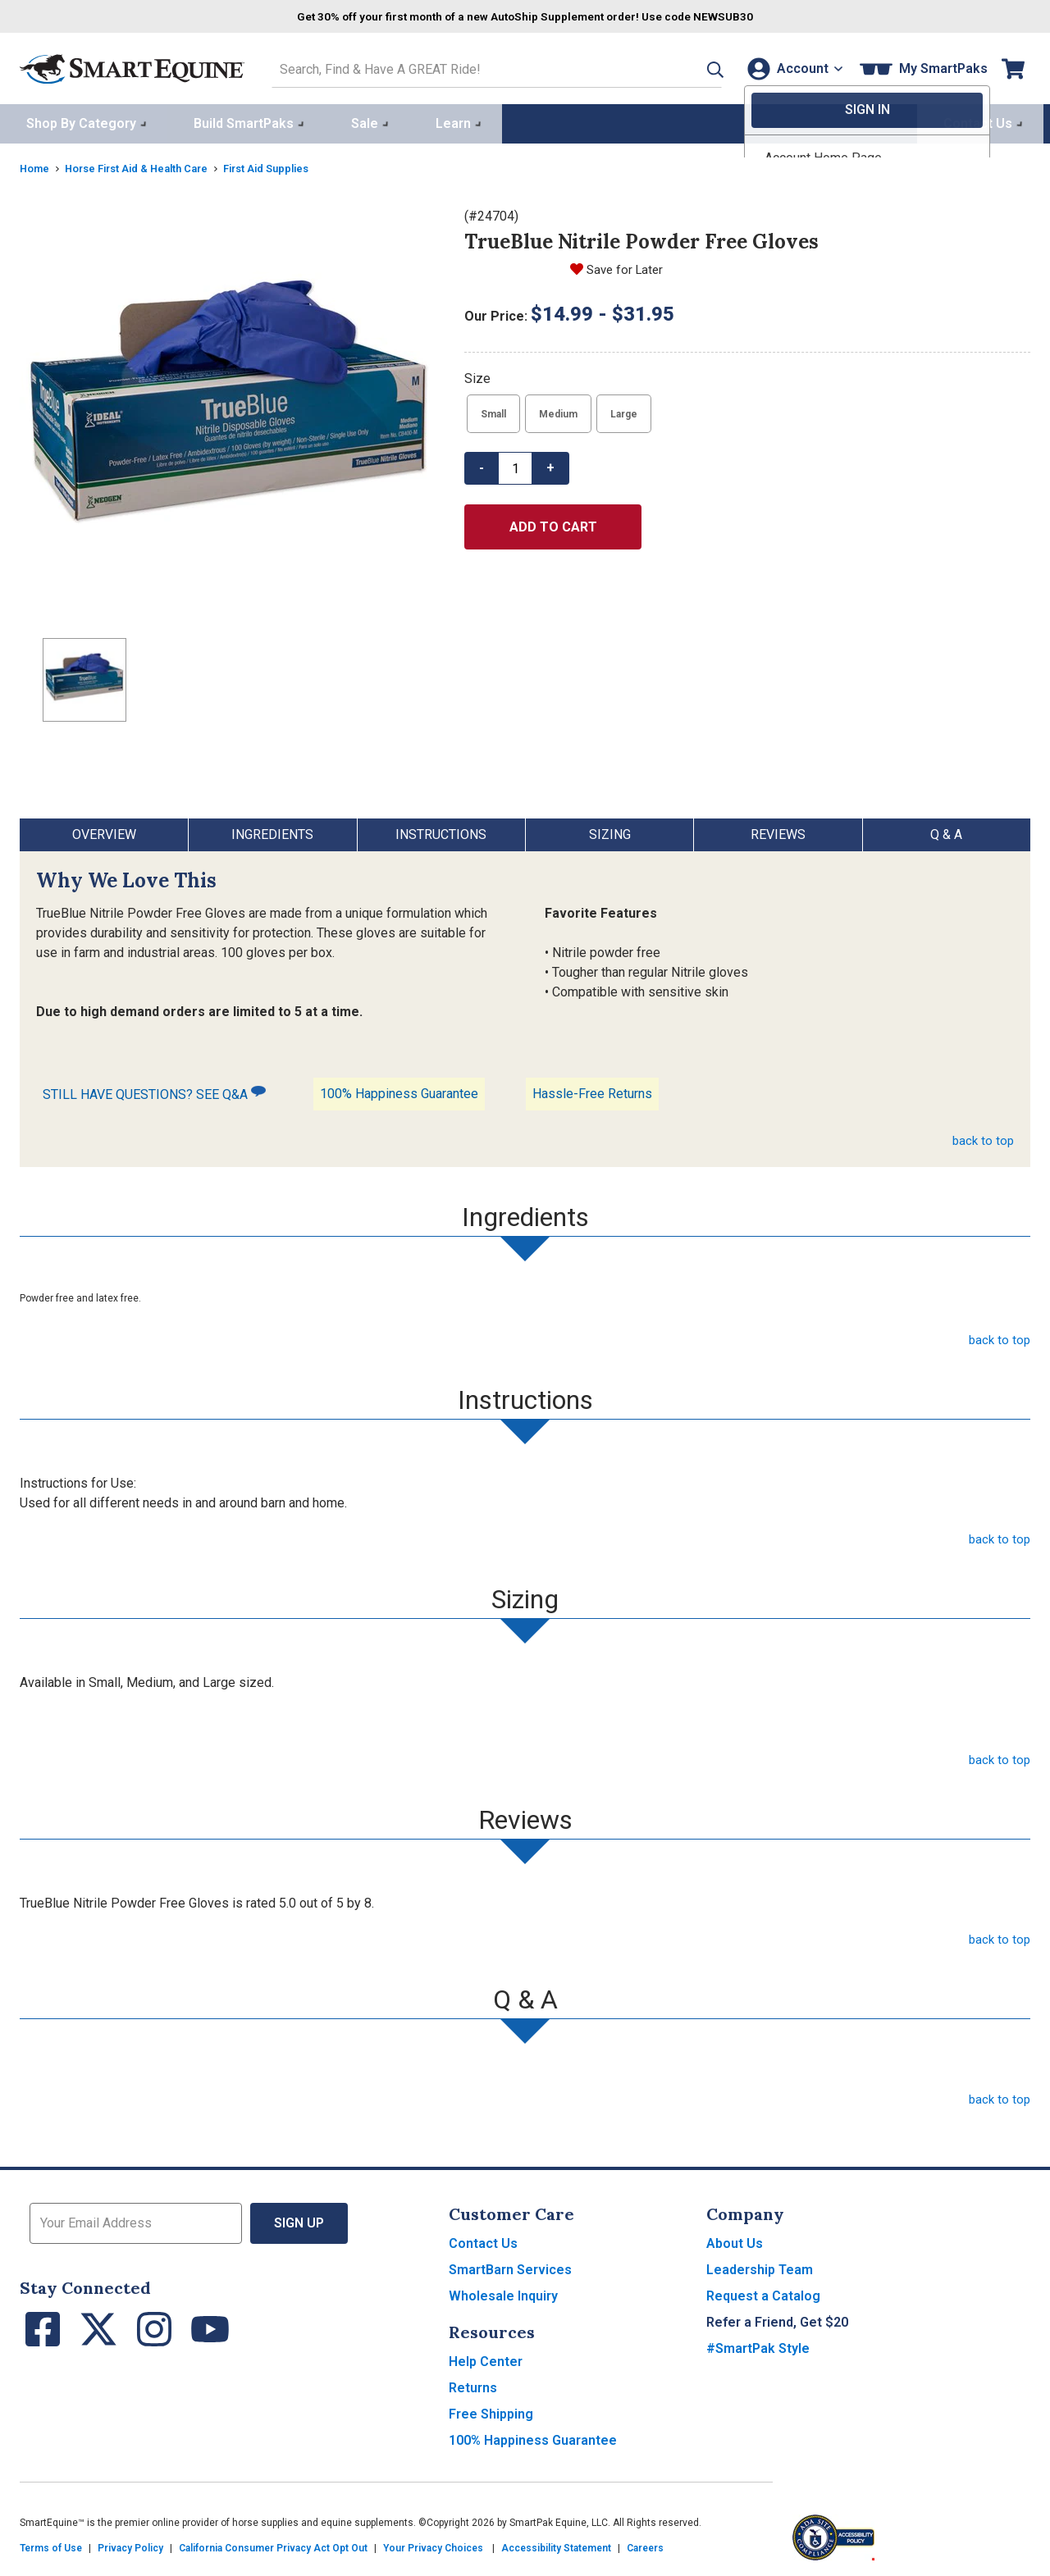 This screenshot has width=1050, height=2576. Describe the element at coordinates (734, 2240) in the screenshot. I see `About Us` at that location.